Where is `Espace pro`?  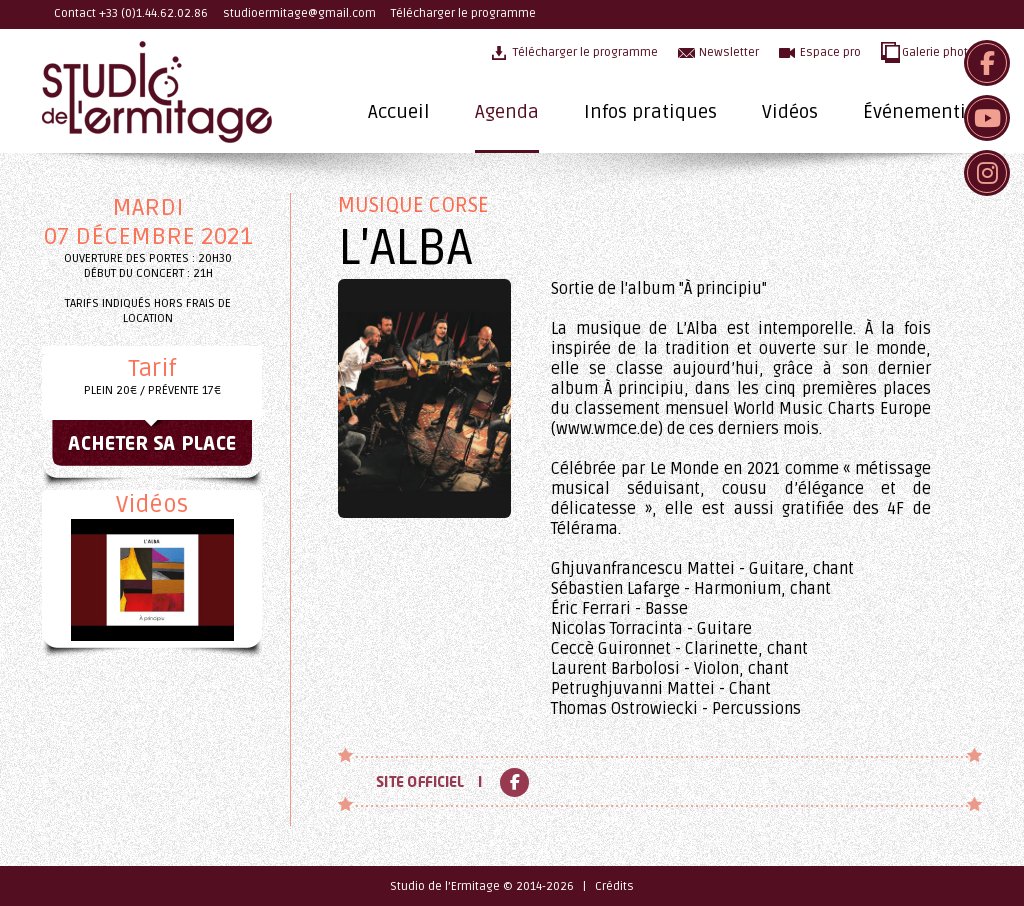 Espace pro is located at coordinates (830, 52).